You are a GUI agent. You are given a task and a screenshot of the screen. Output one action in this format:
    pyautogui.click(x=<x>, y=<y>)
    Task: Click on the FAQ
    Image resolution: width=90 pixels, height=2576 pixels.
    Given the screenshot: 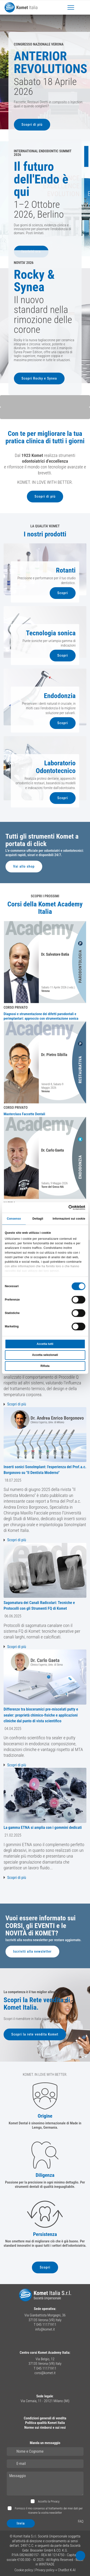 What is the action you would take?
    pyautogui.click(x=80, y=2521)
    